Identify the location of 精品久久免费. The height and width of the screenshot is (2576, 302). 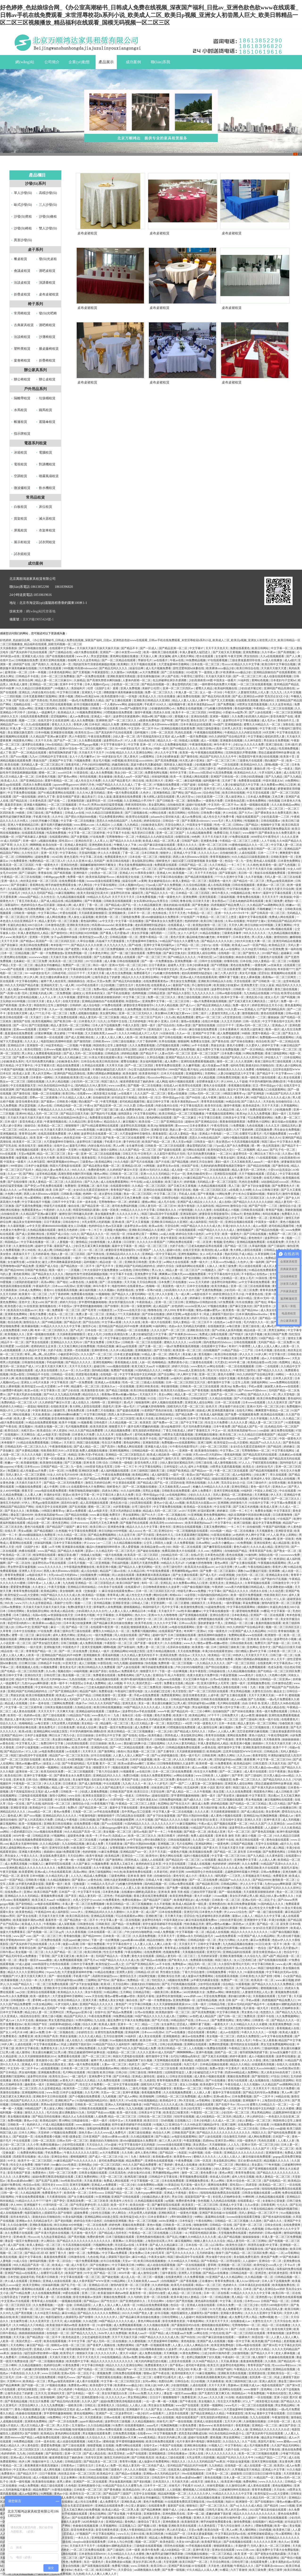
(111, 724).